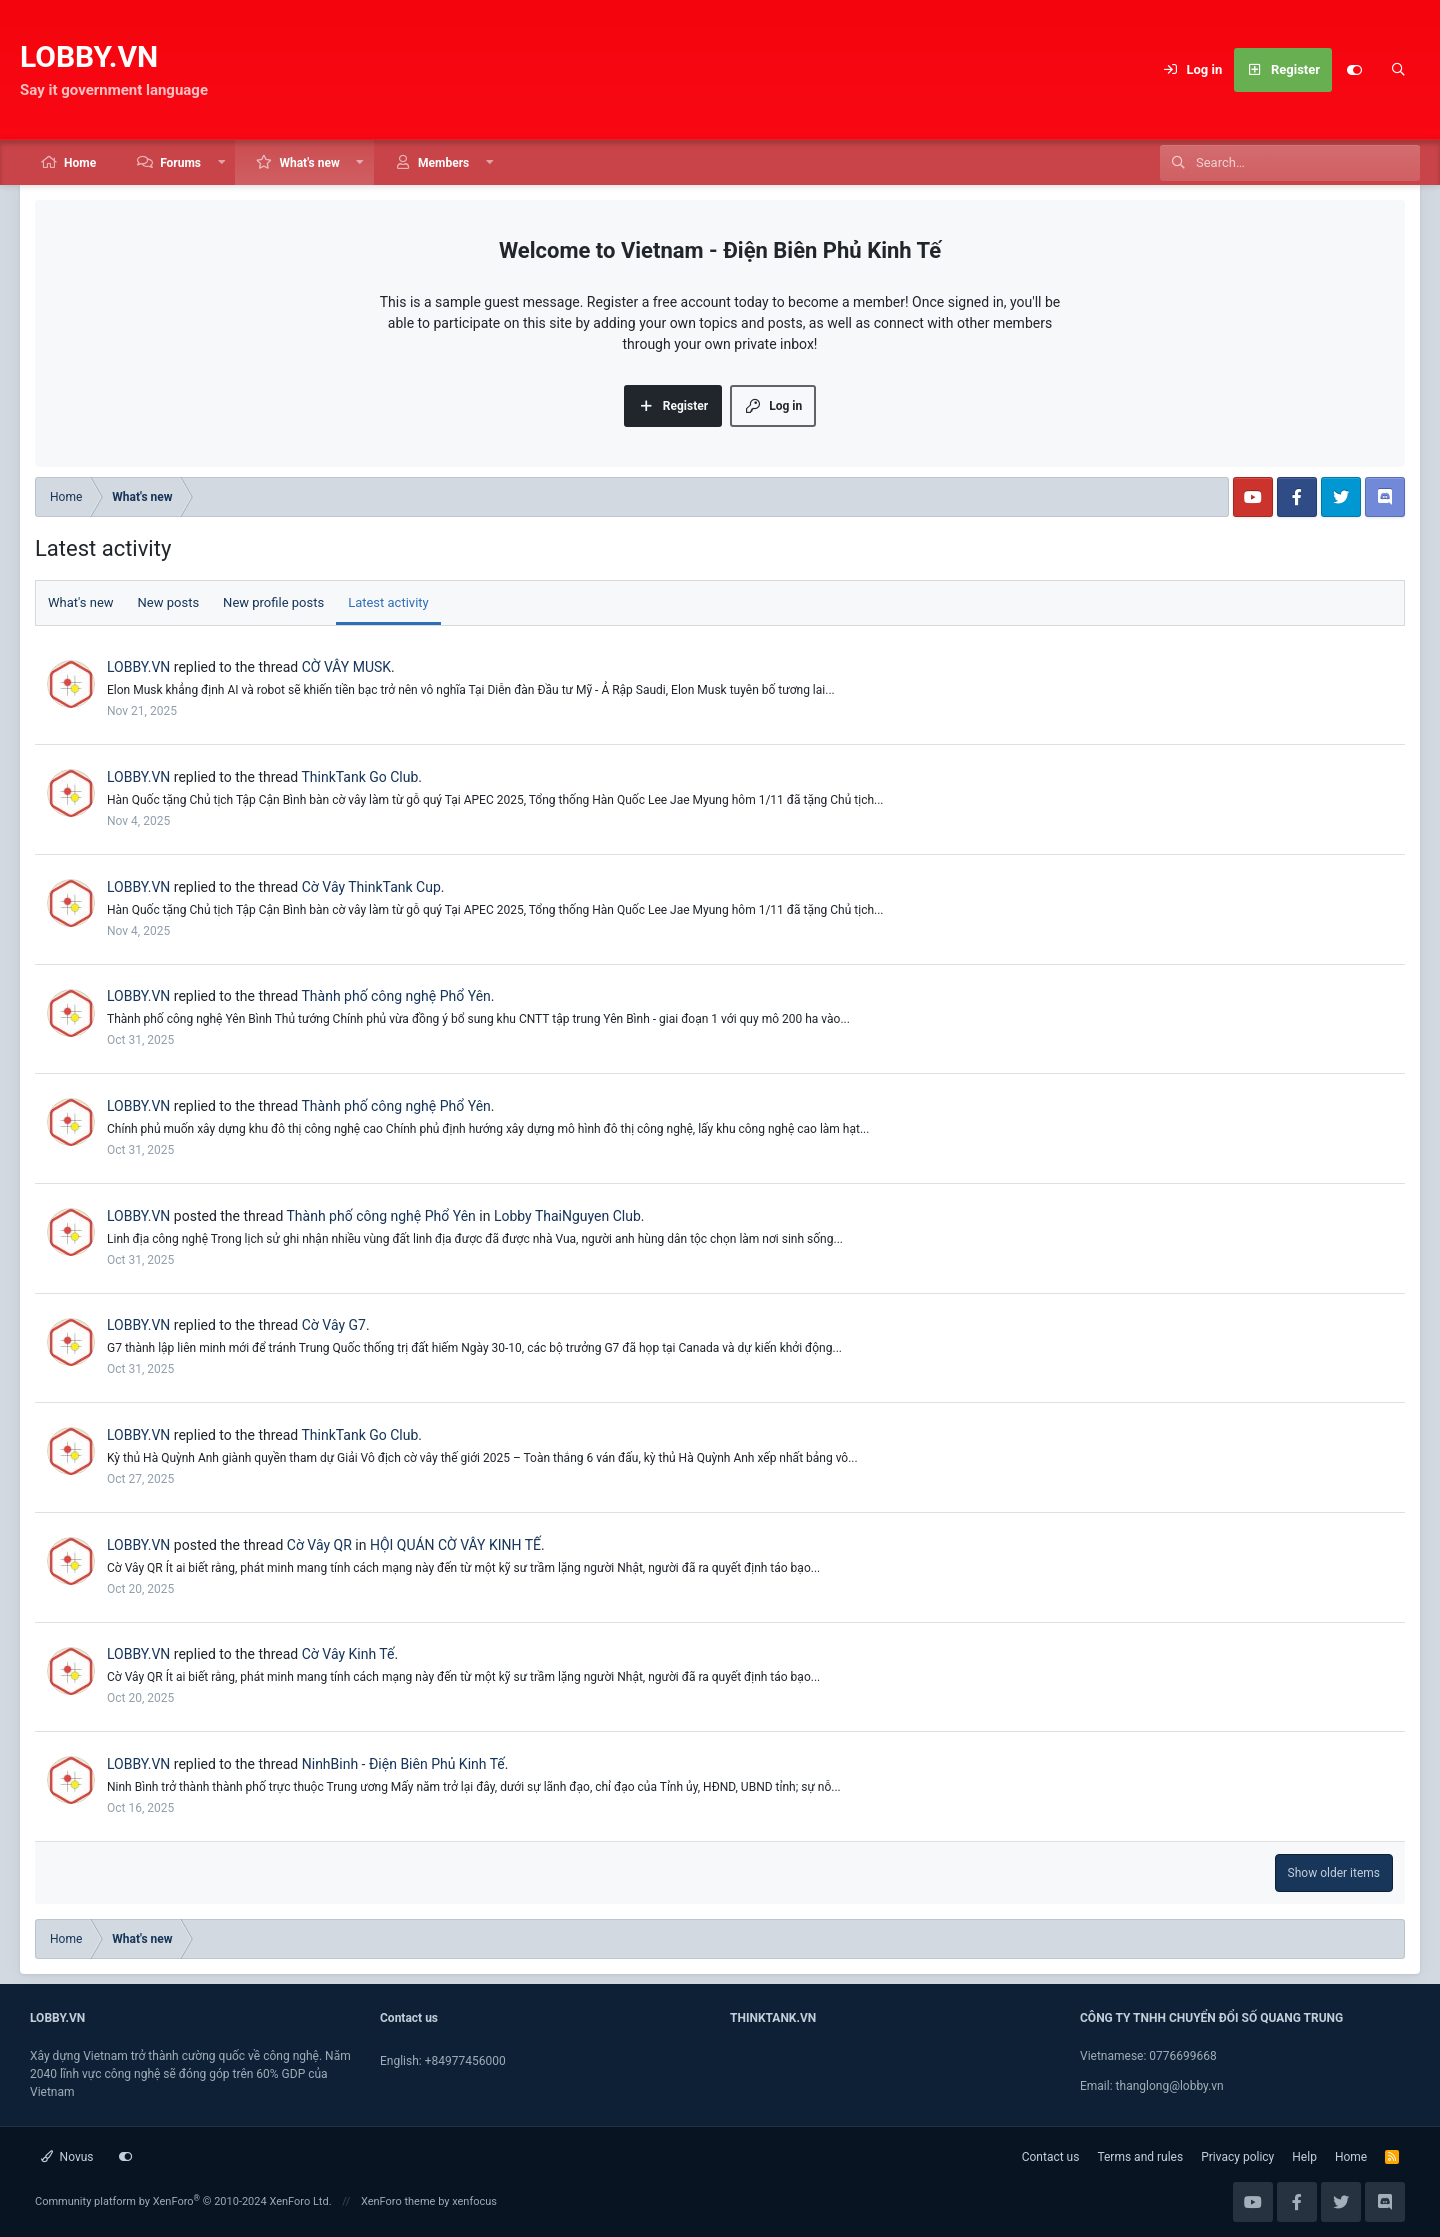 The image size is (1440, 2237). What do you see at coordinates (346, 667) in the screenshot?
I see `CỜ VÂY MUSK` at bounding box center [346, 667].